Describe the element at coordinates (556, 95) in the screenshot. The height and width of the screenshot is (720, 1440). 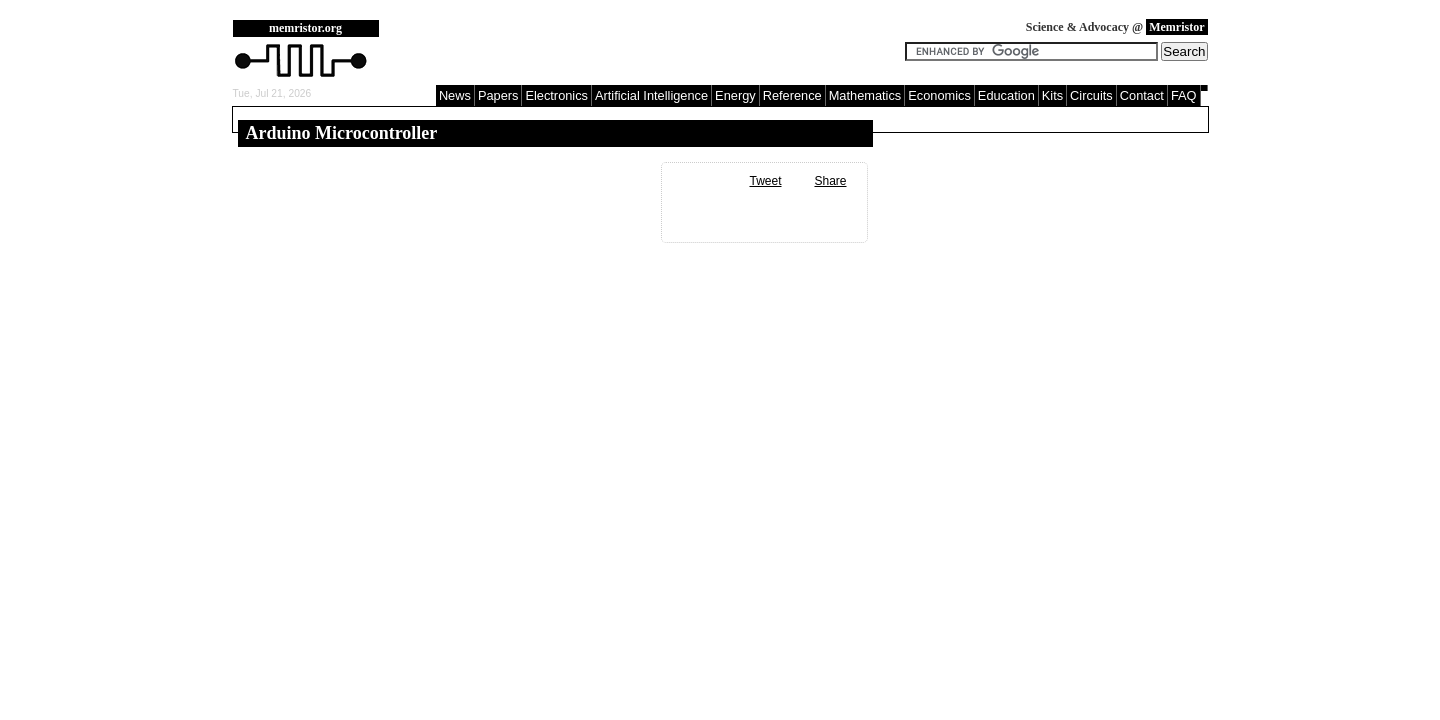
I see `Electronics` at that location.